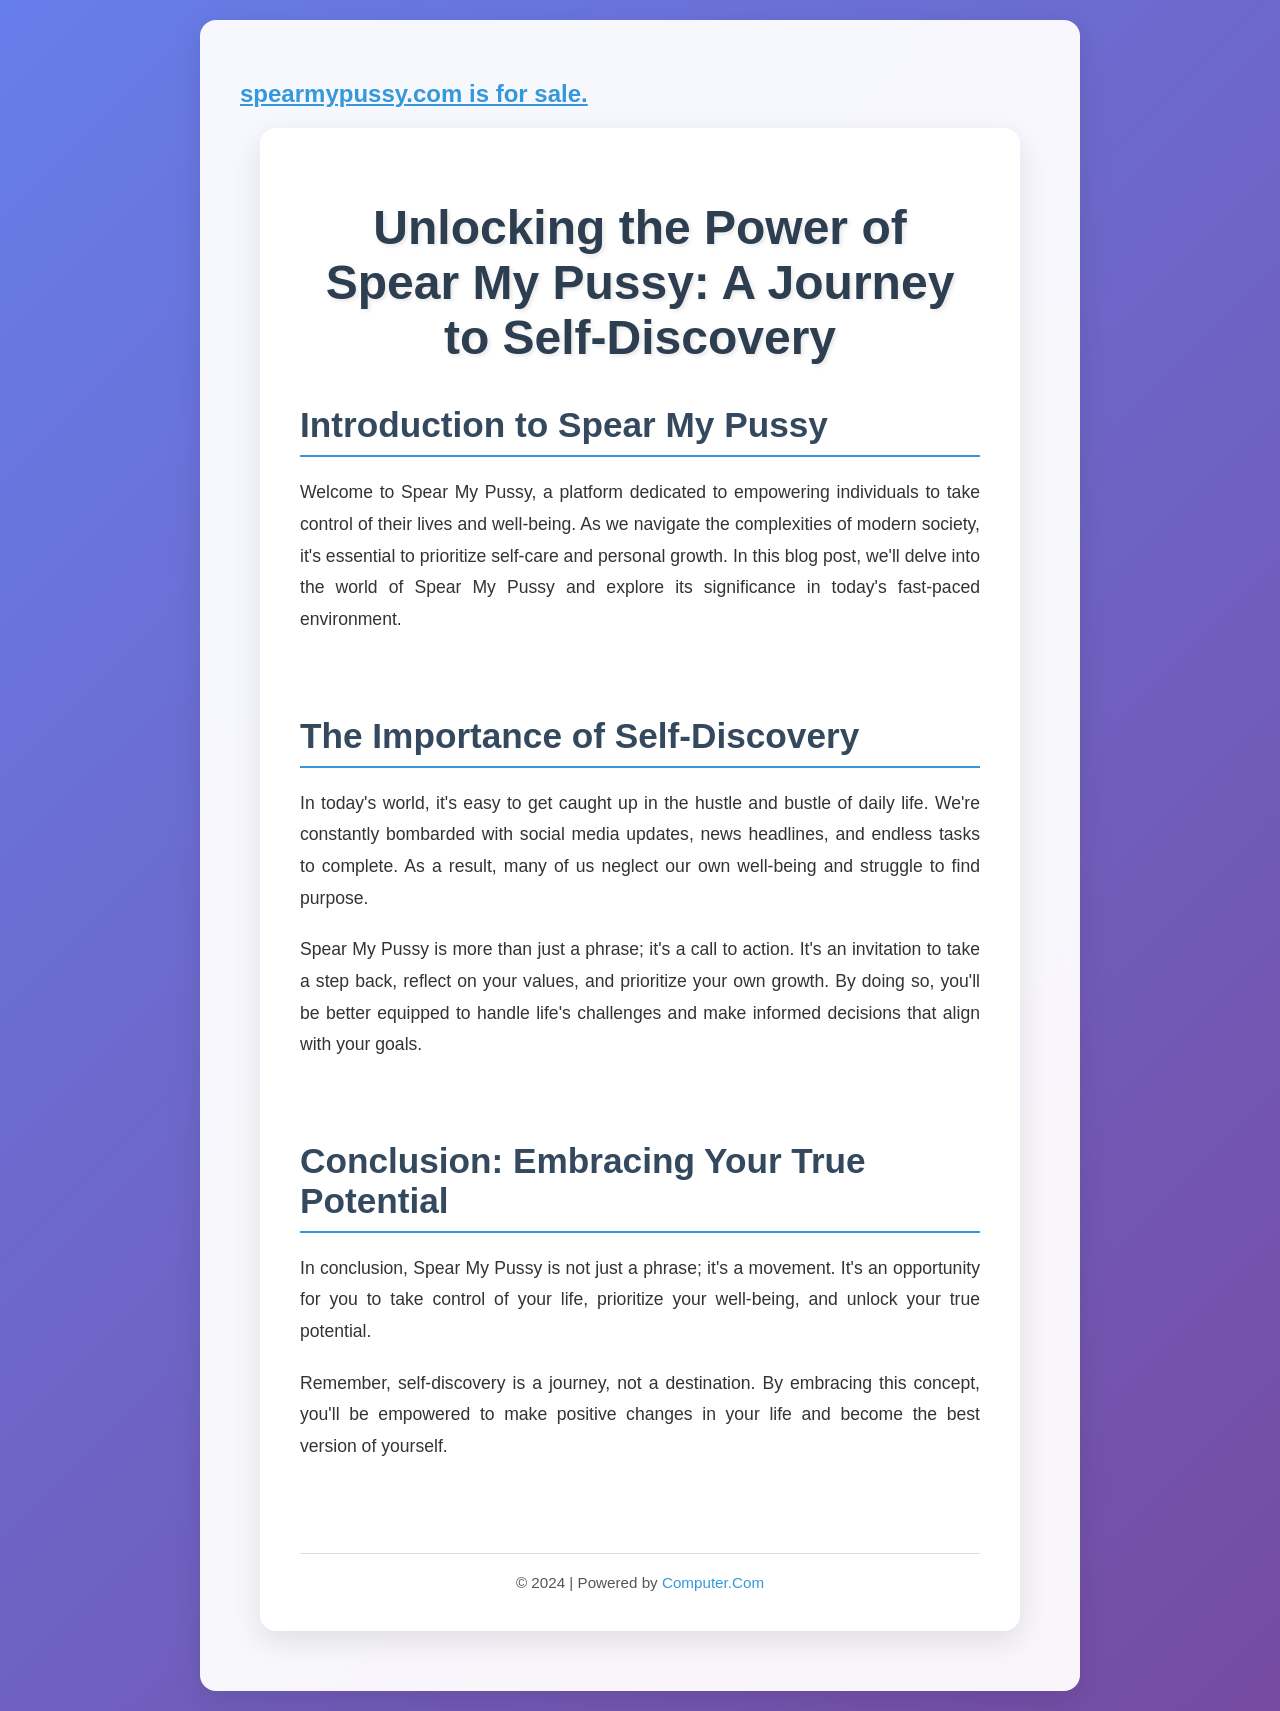  Describe the element at coordinates (713, 1582) in the screenshot. I see `Computer.Com` at that location.